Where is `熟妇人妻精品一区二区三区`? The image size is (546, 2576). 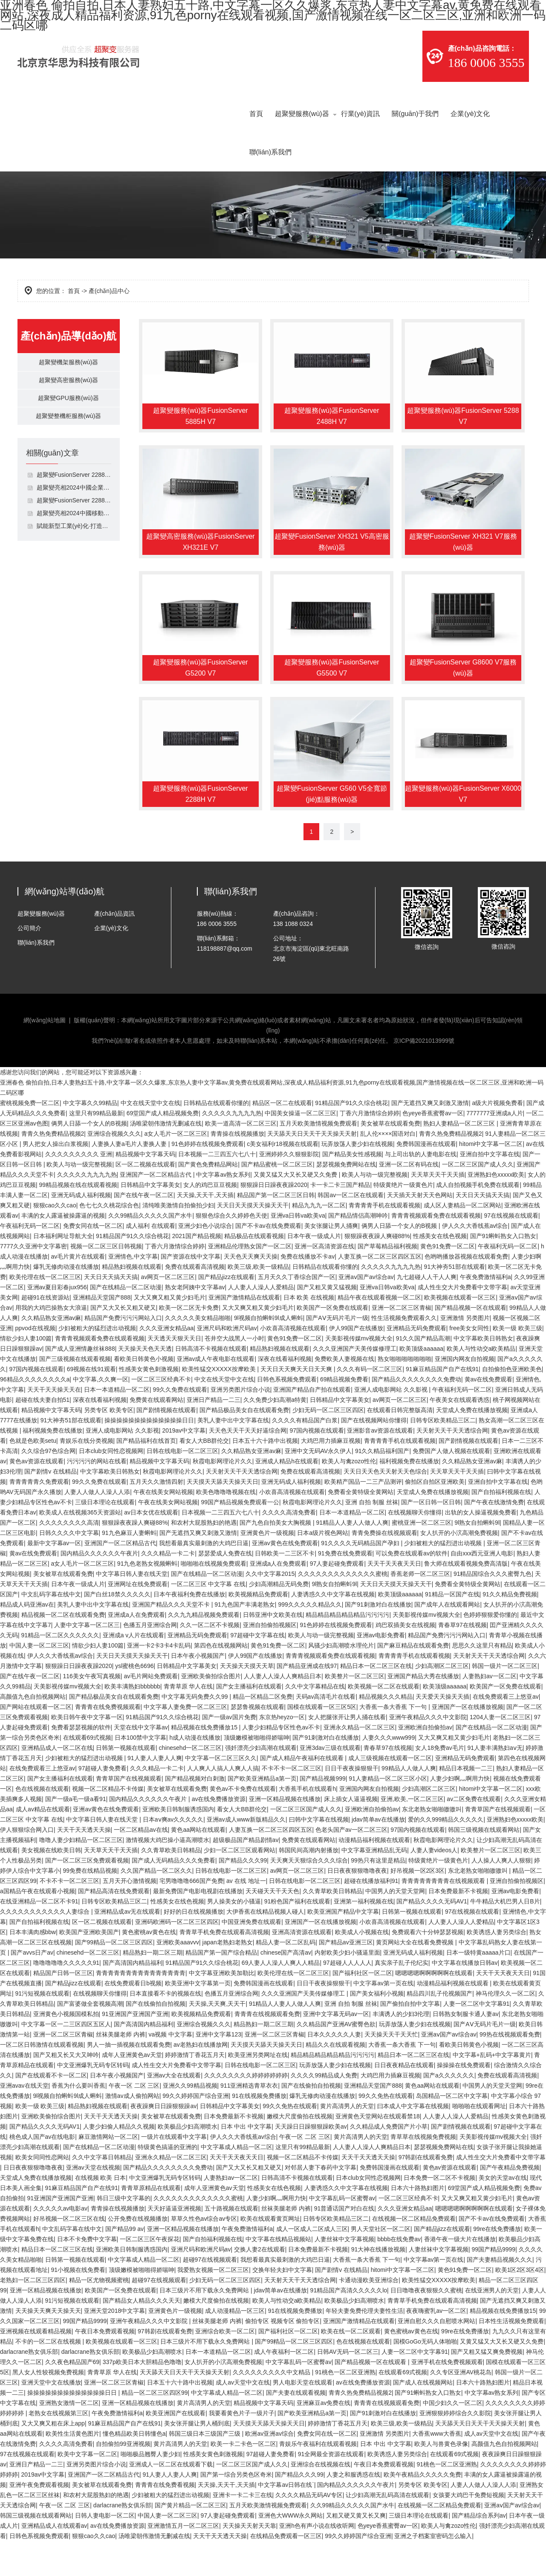 熟妇人妻精品一区二区三区 is located at coordinates (460, 1158).